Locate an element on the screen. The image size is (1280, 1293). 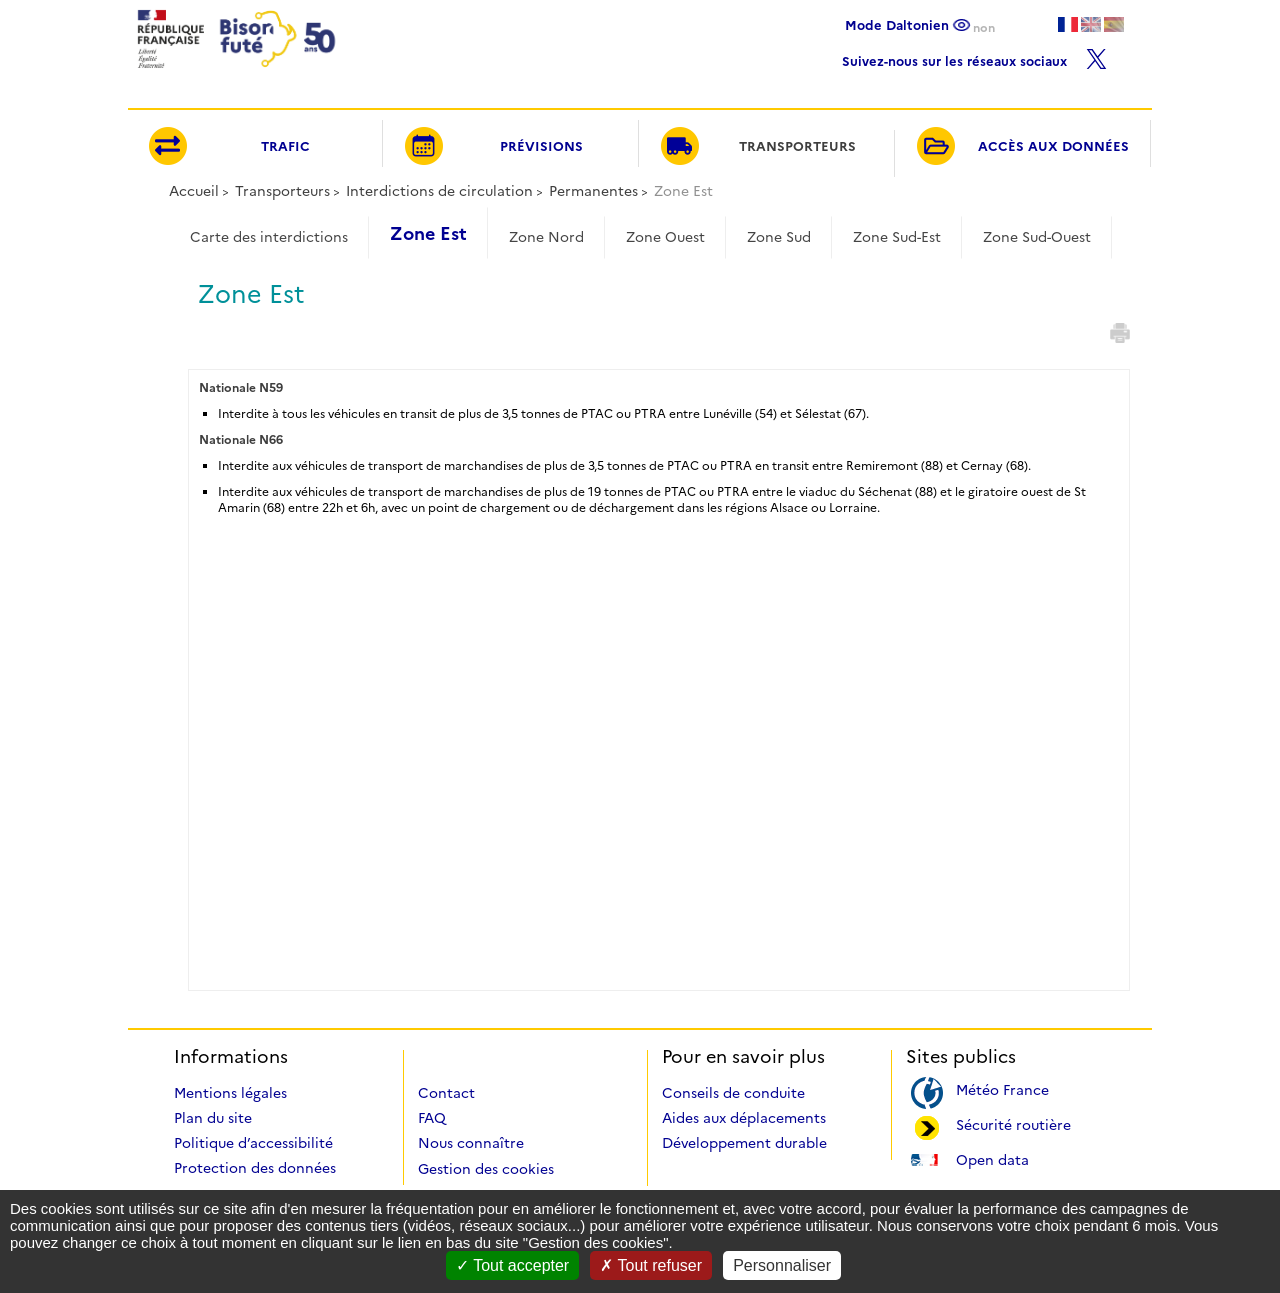
Tout refuser is located at coordinates (651, 1265).